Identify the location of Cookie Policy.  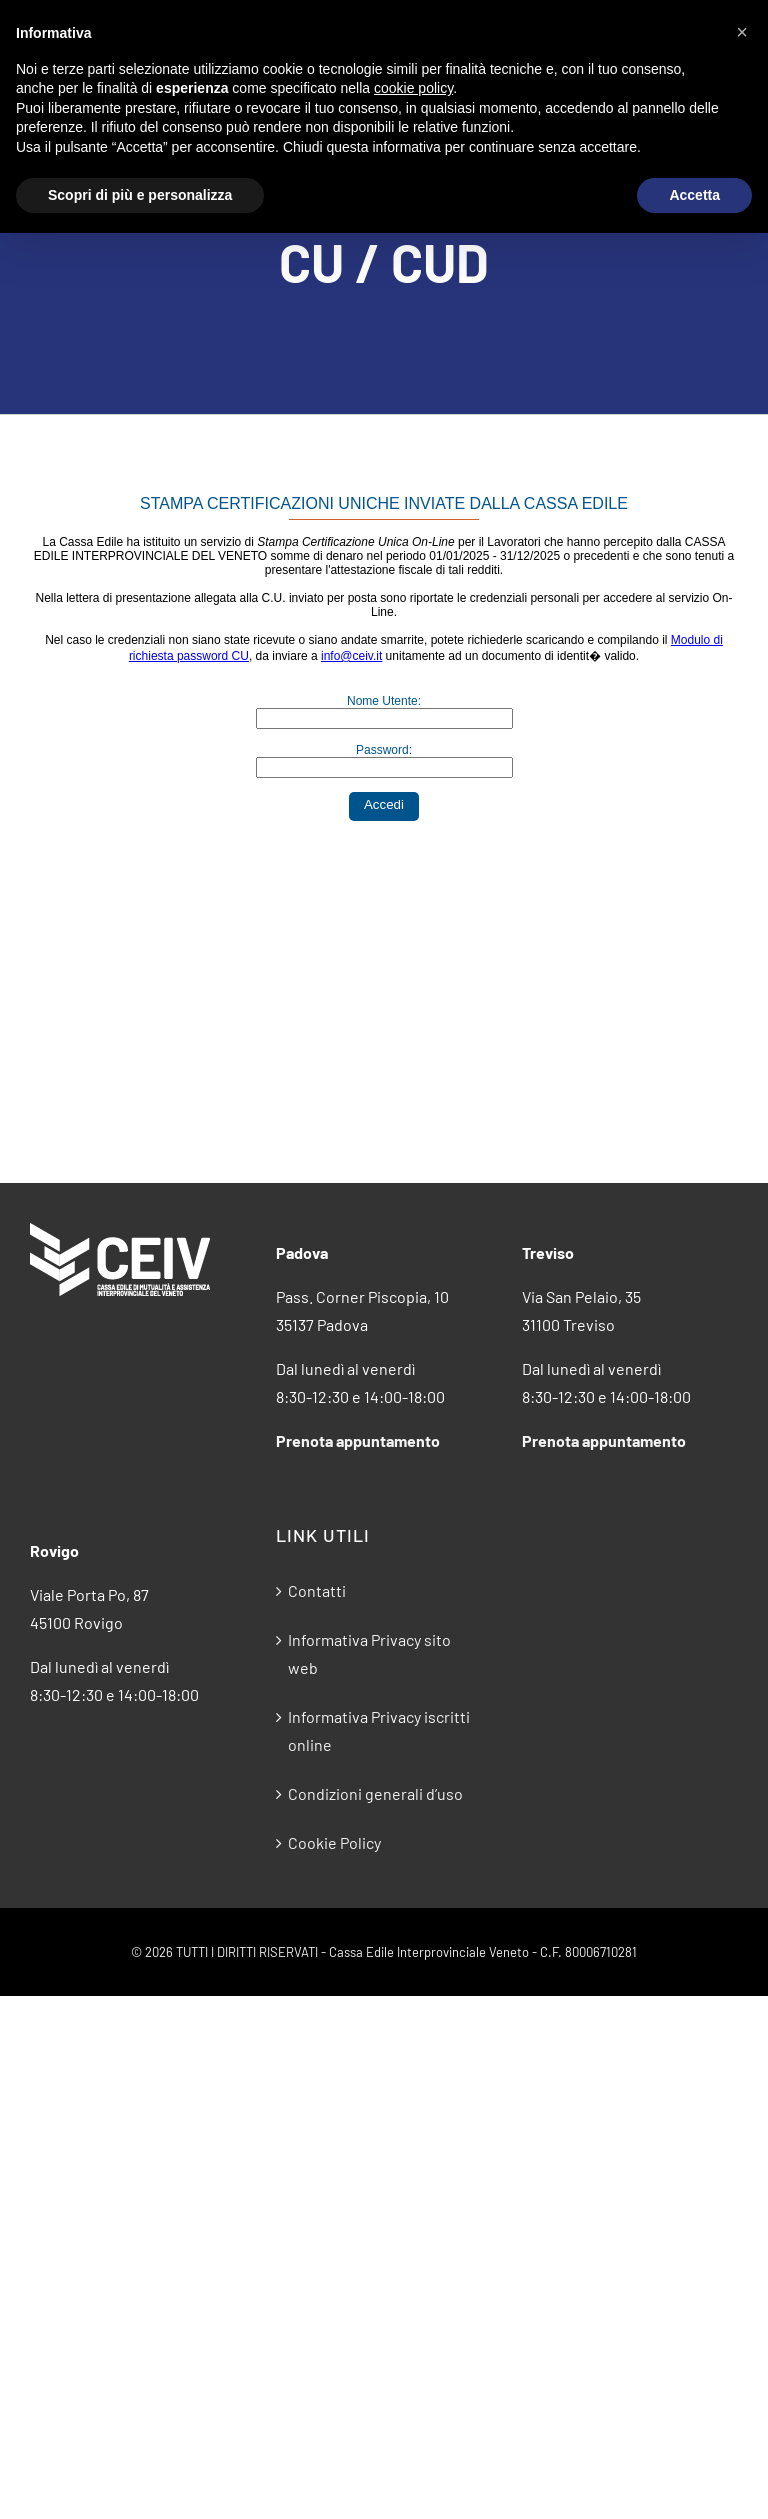
(334, 1842).